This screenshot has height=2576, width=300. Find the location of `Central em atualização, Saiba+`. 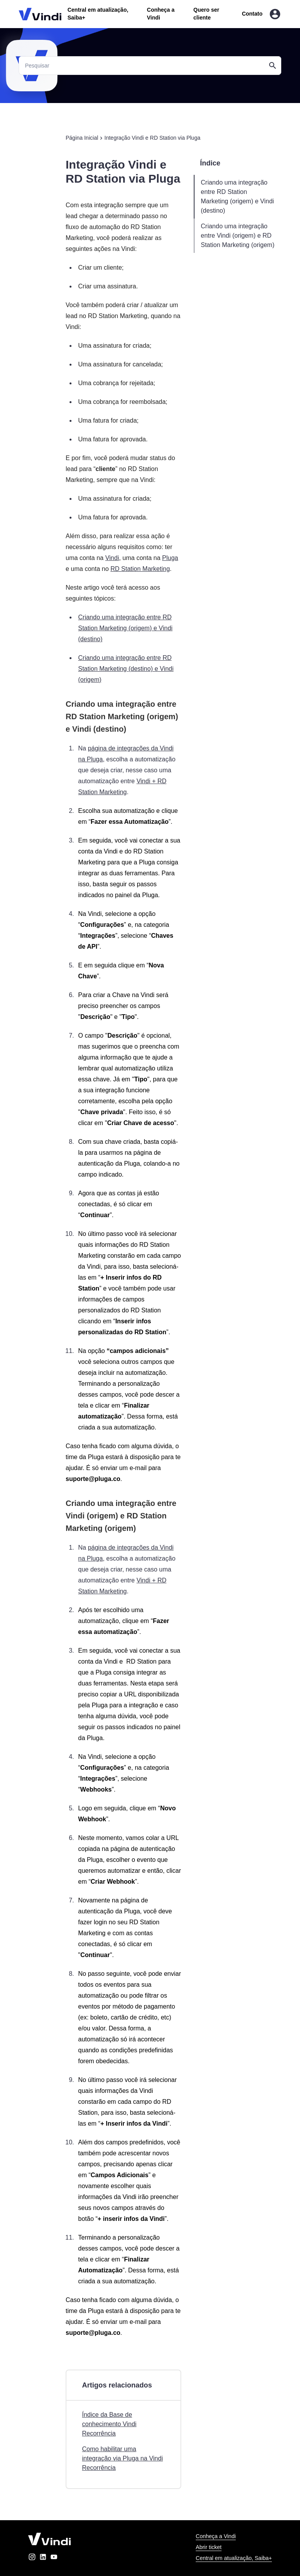

Central em atualização, Saiba+ is located at coordinates (234, 2558).